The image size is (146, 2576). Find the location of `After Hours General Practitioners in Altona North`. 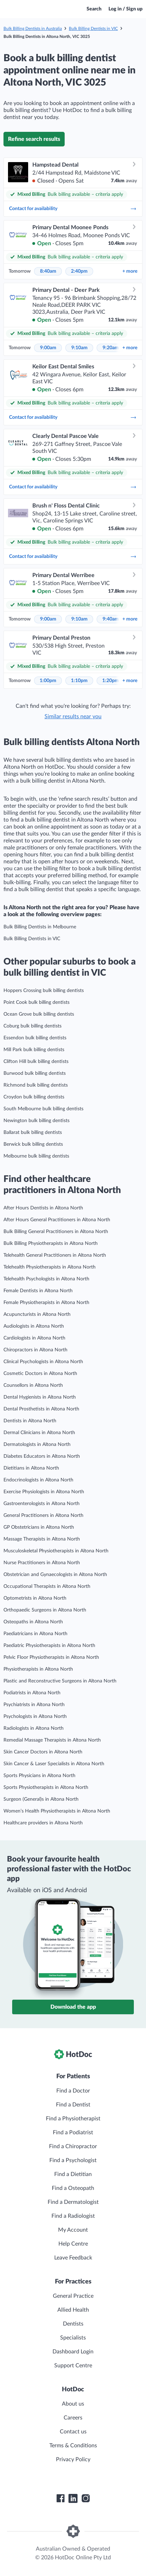

After Hours General Practitioners in Altona North is located at coordinates (56, 1219).